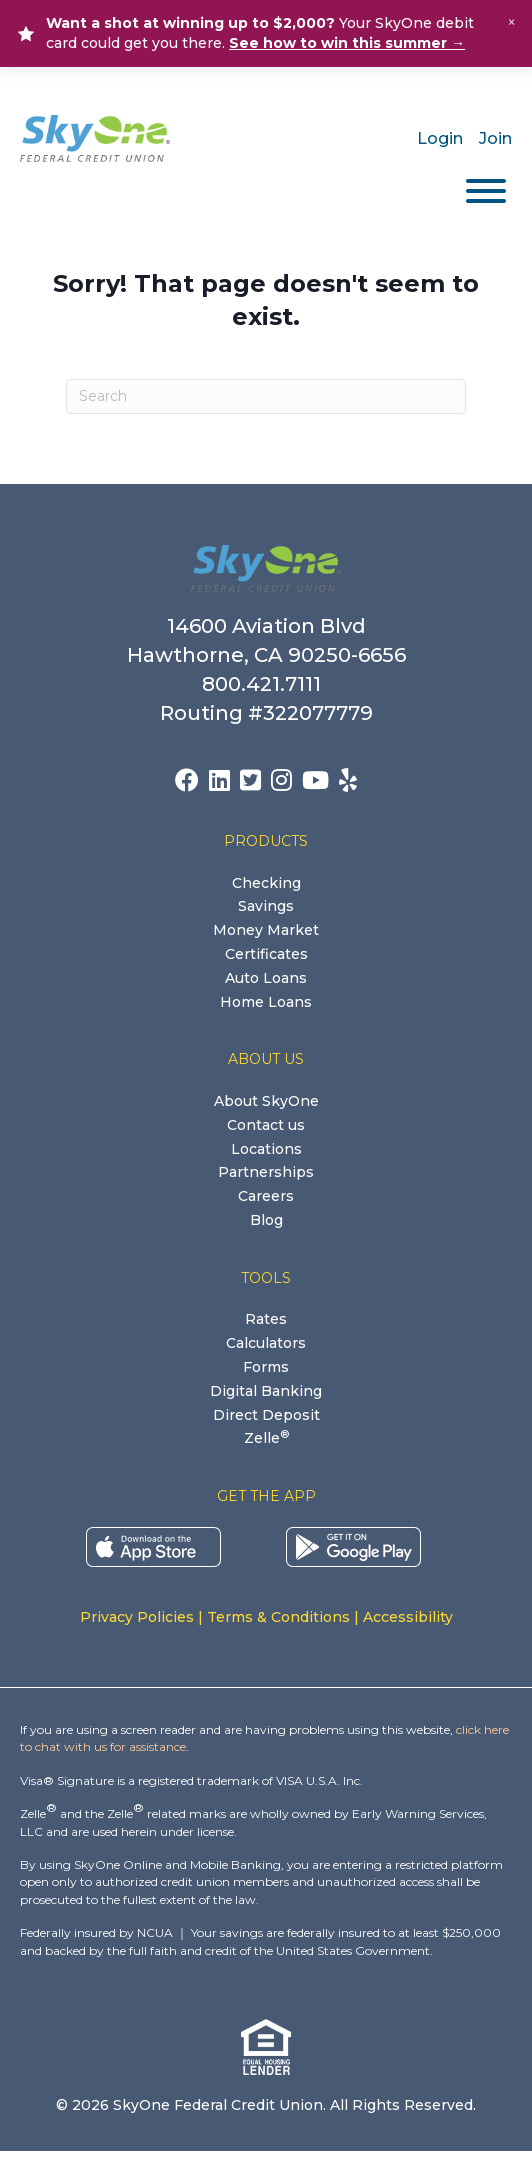 This screenshot has width=532, height=2171. I want to click on [Toggle Menu], so click(486, 191).